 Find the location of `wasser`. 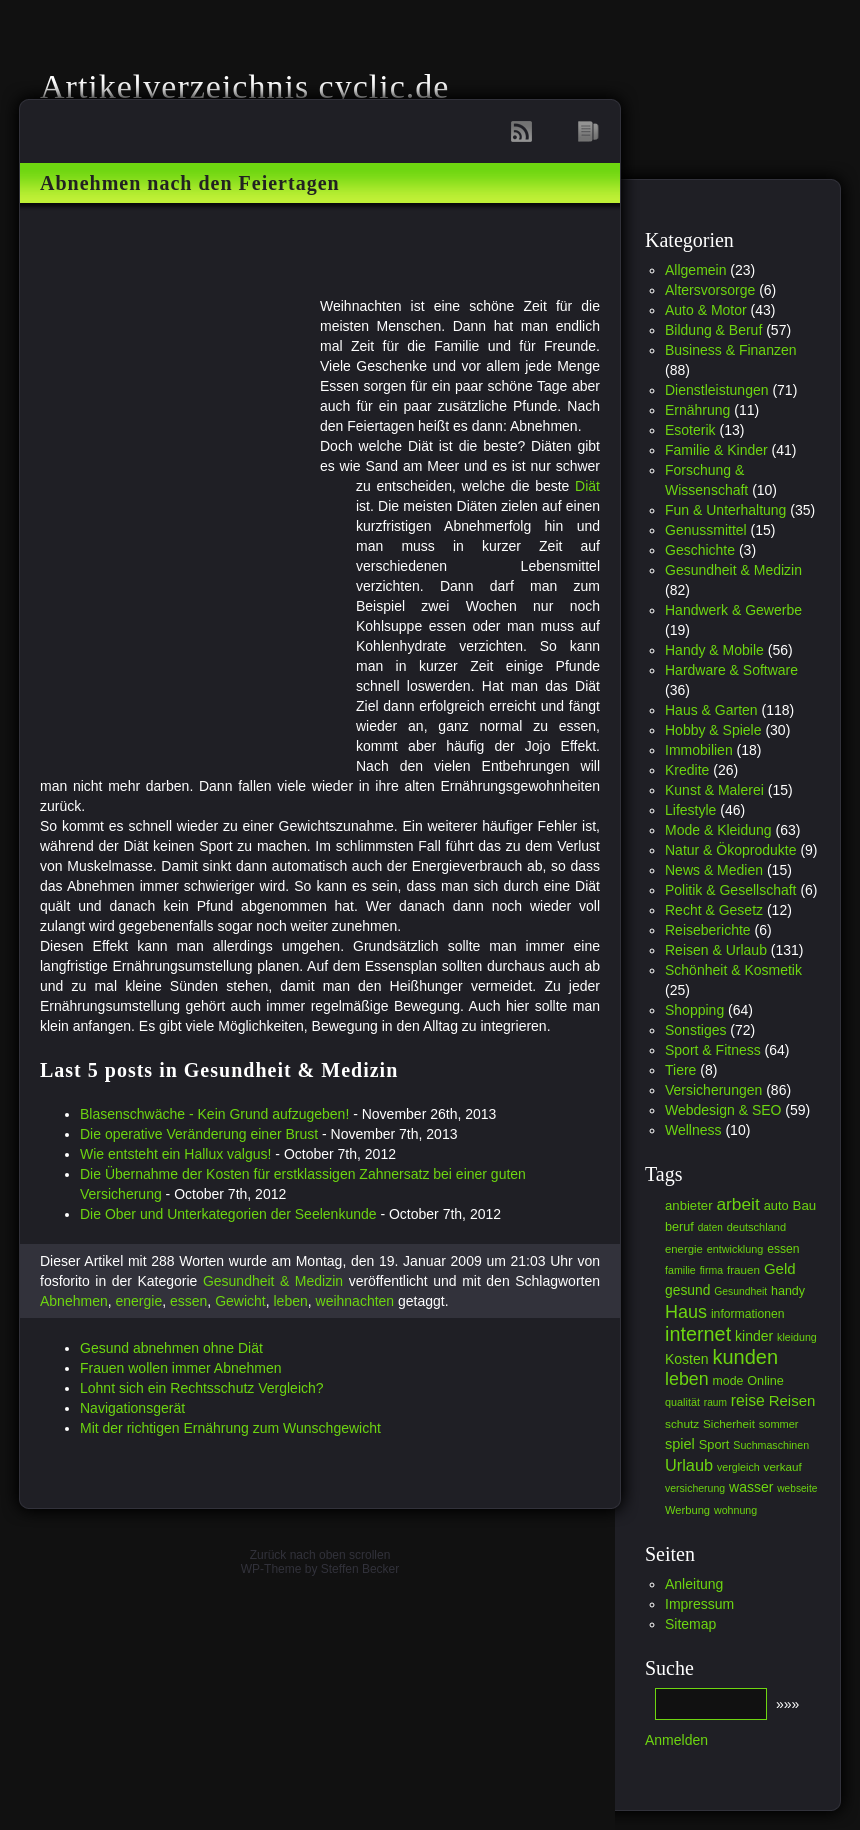

wasser is located at coordinates (751, 1487).